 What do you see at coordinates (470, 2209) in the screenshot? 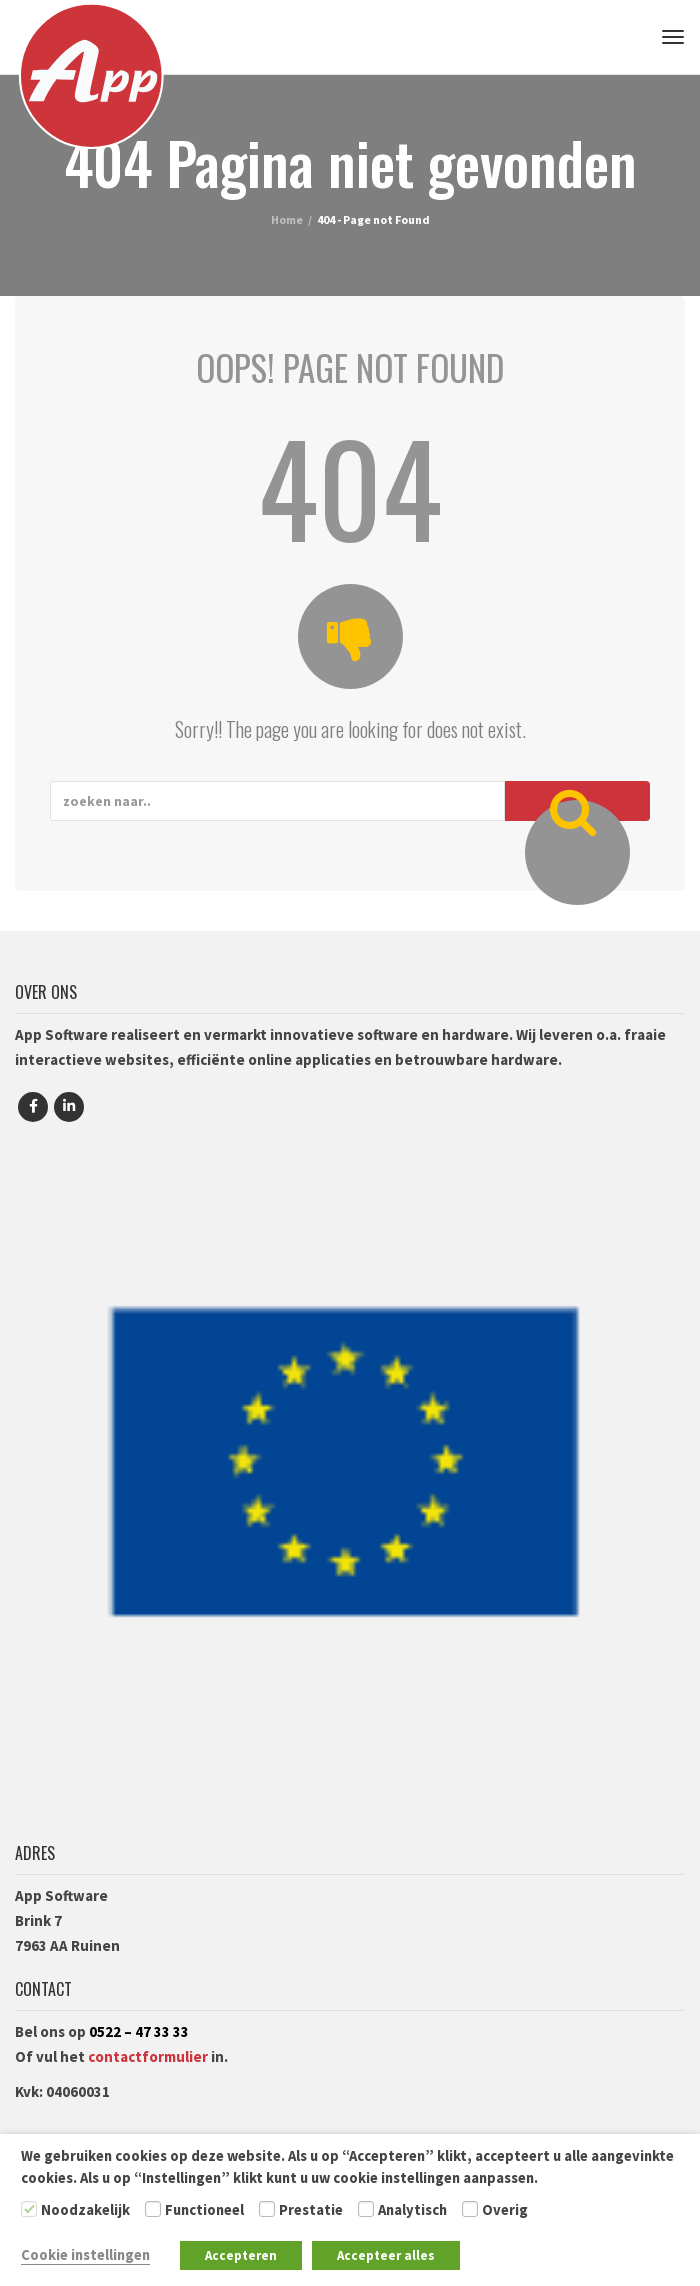
I see `[Overig]` at bounding box center [470, 2209].